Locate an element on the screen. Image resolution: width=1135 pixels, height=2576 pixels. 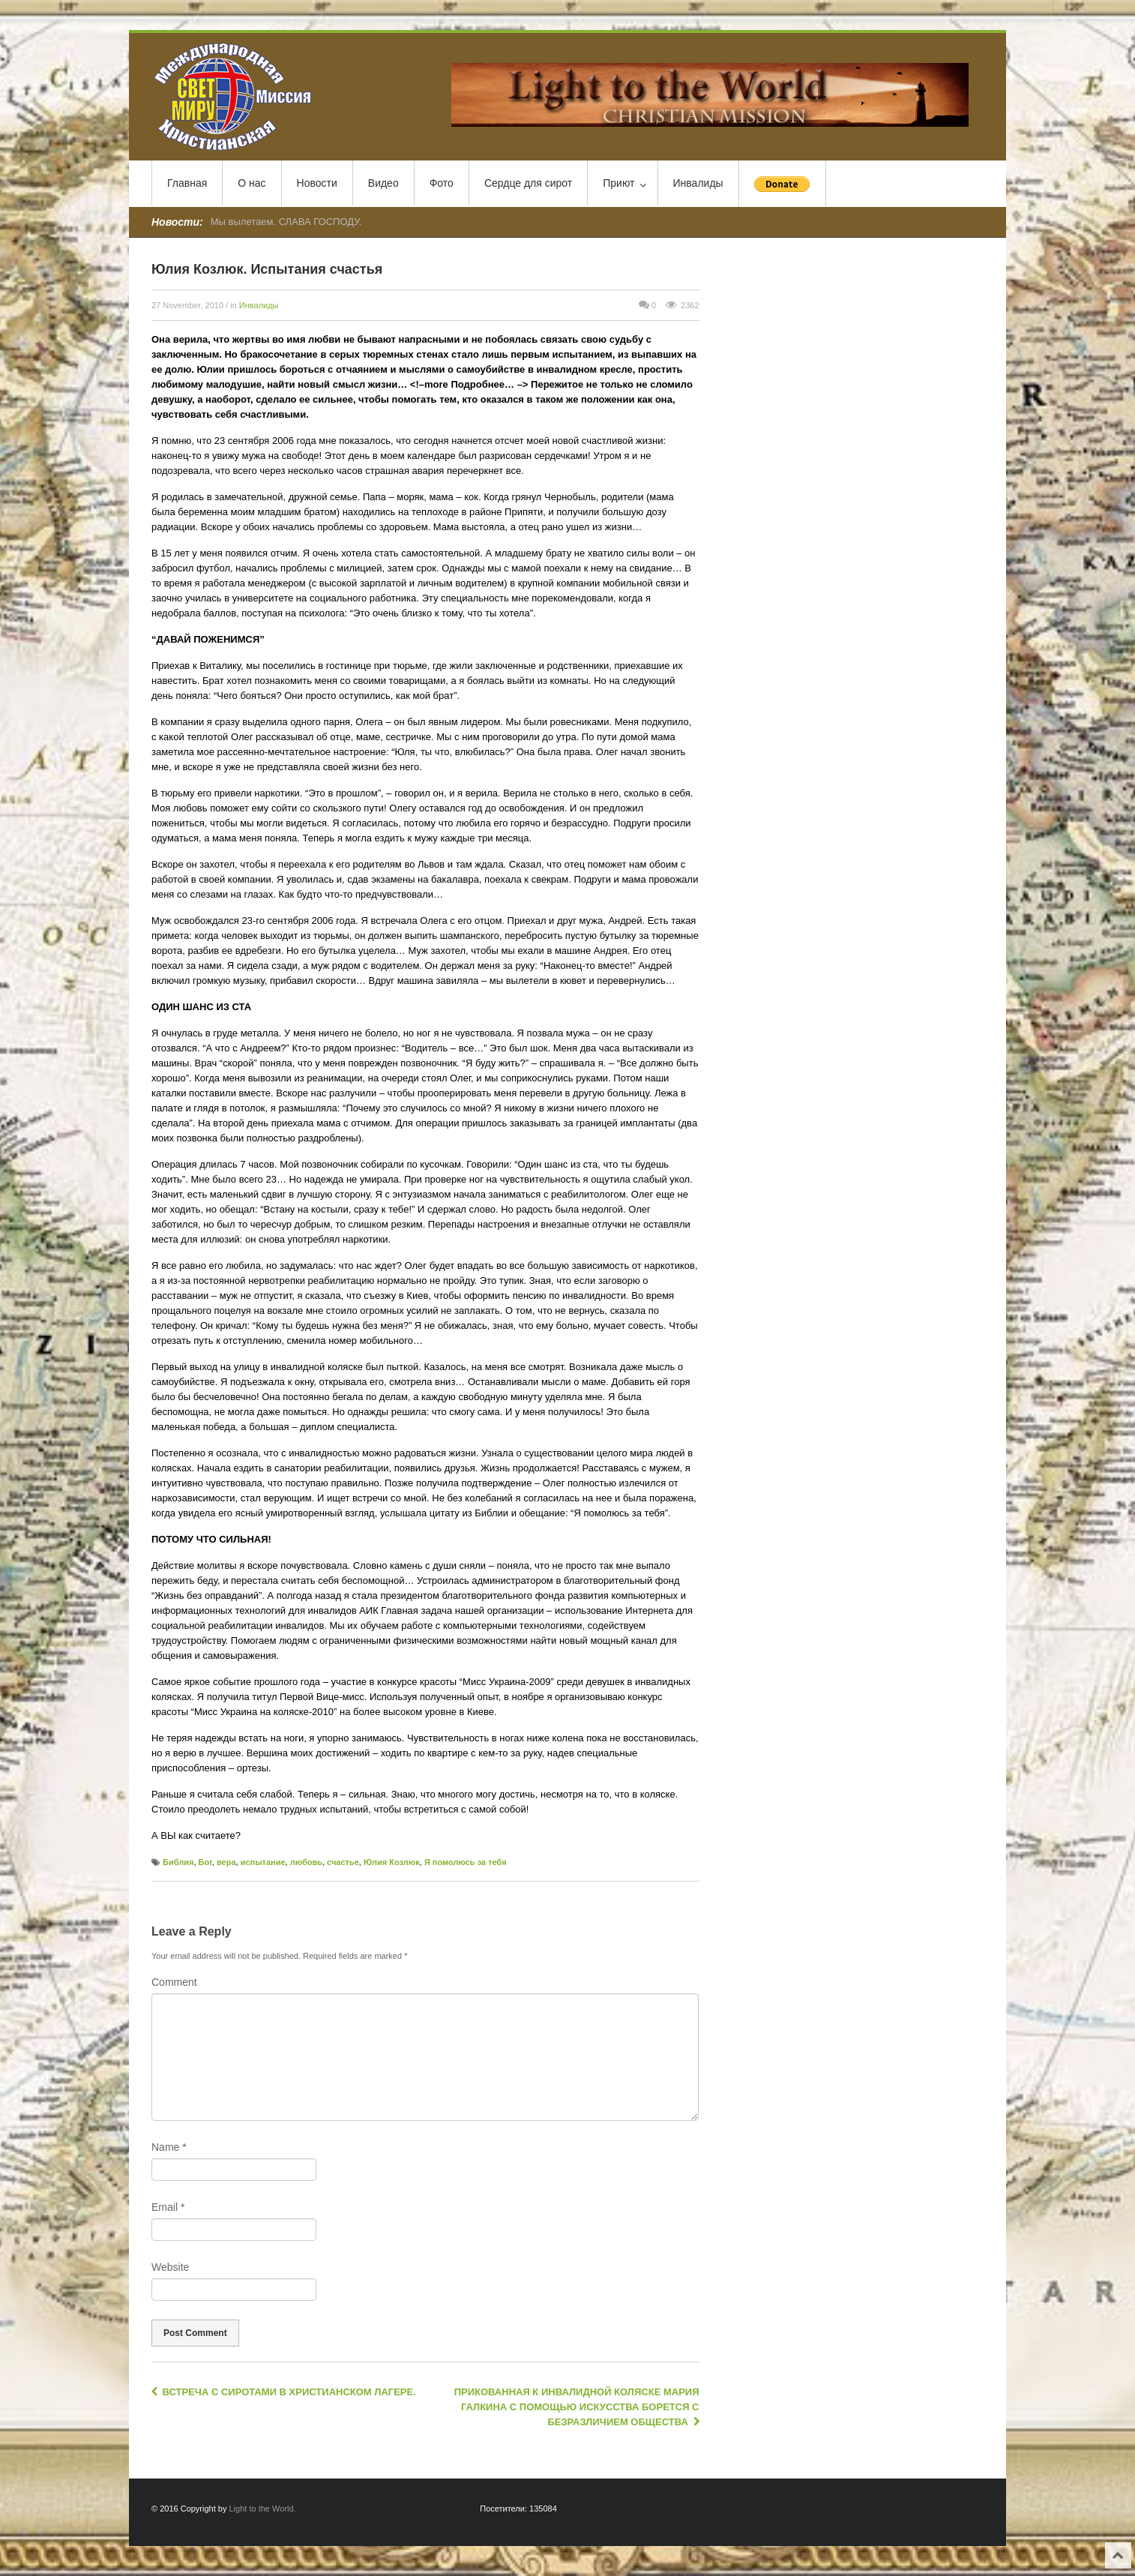
Comment is located at coordinates (174, 1982).